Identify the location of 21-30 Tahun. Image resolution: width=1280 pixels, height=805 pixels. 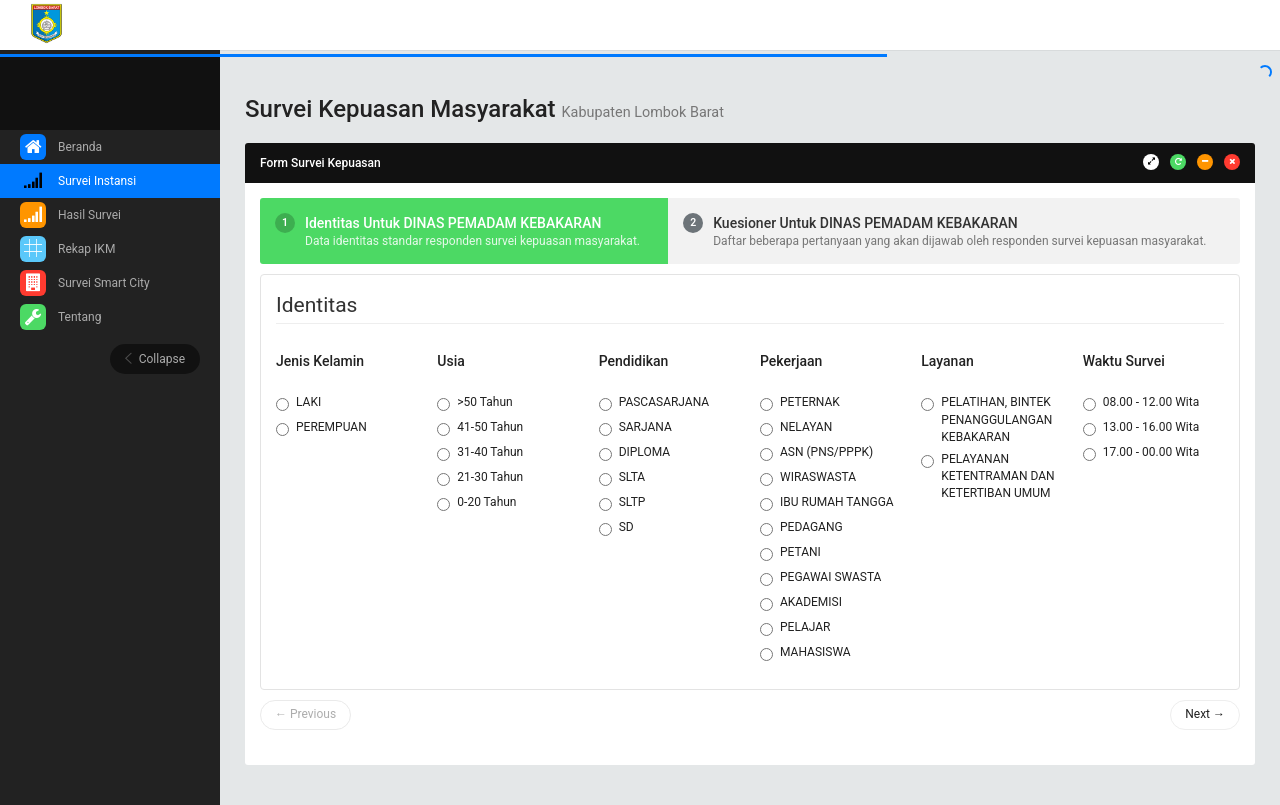
(480, 478).